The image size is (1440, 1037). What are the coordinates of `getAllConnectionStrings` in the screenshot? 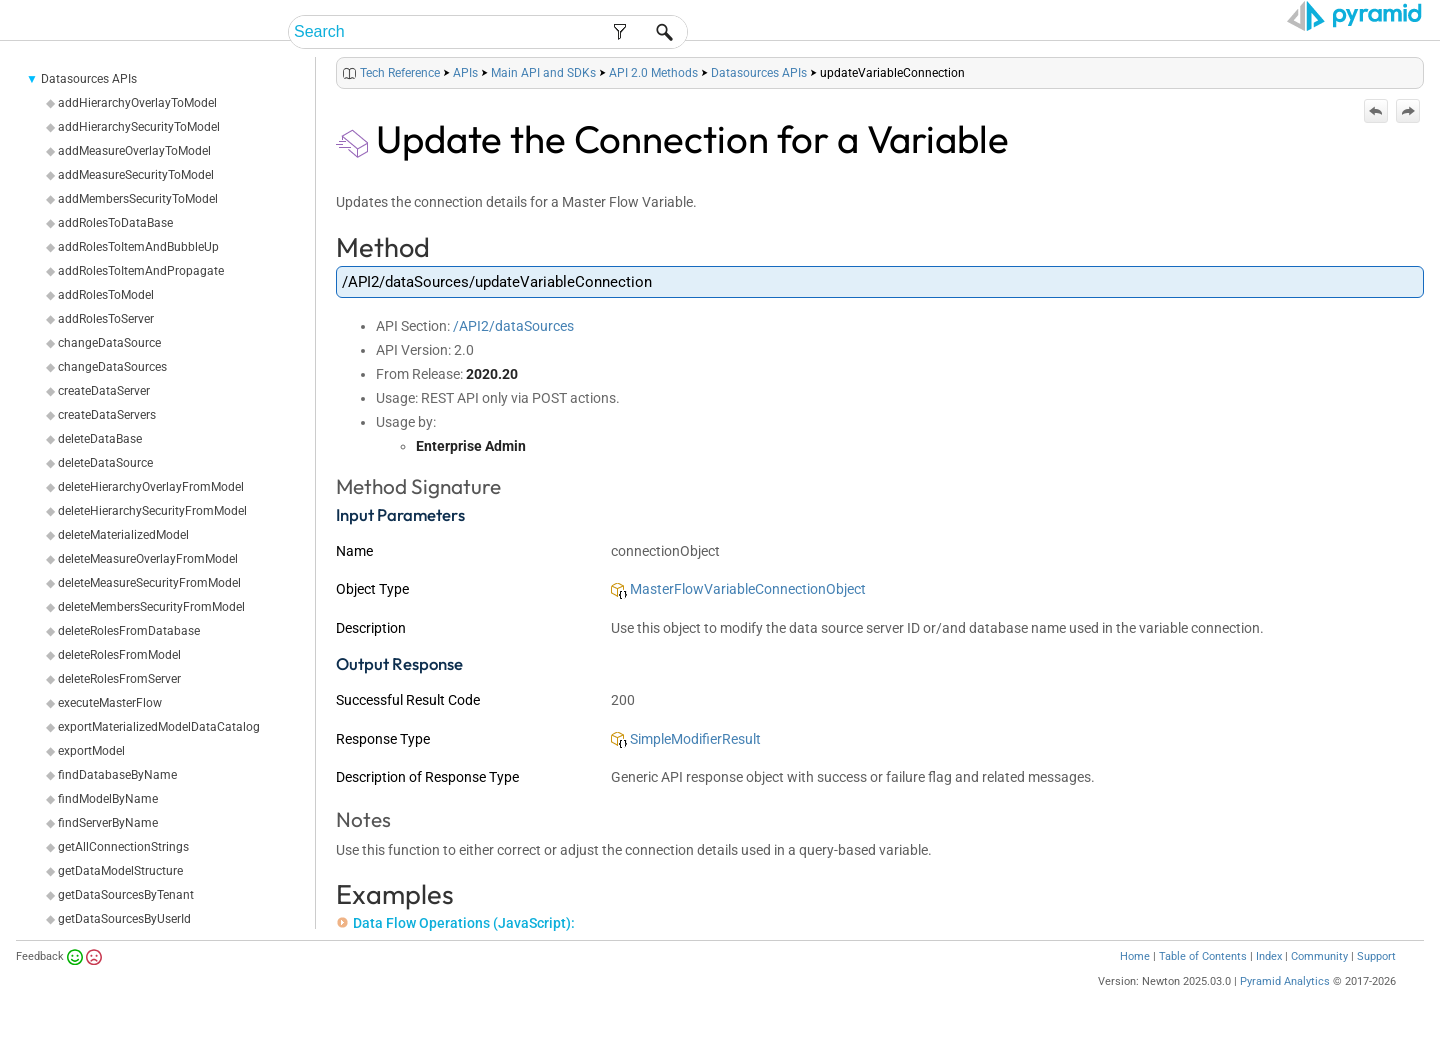 It's located at (123, 847).